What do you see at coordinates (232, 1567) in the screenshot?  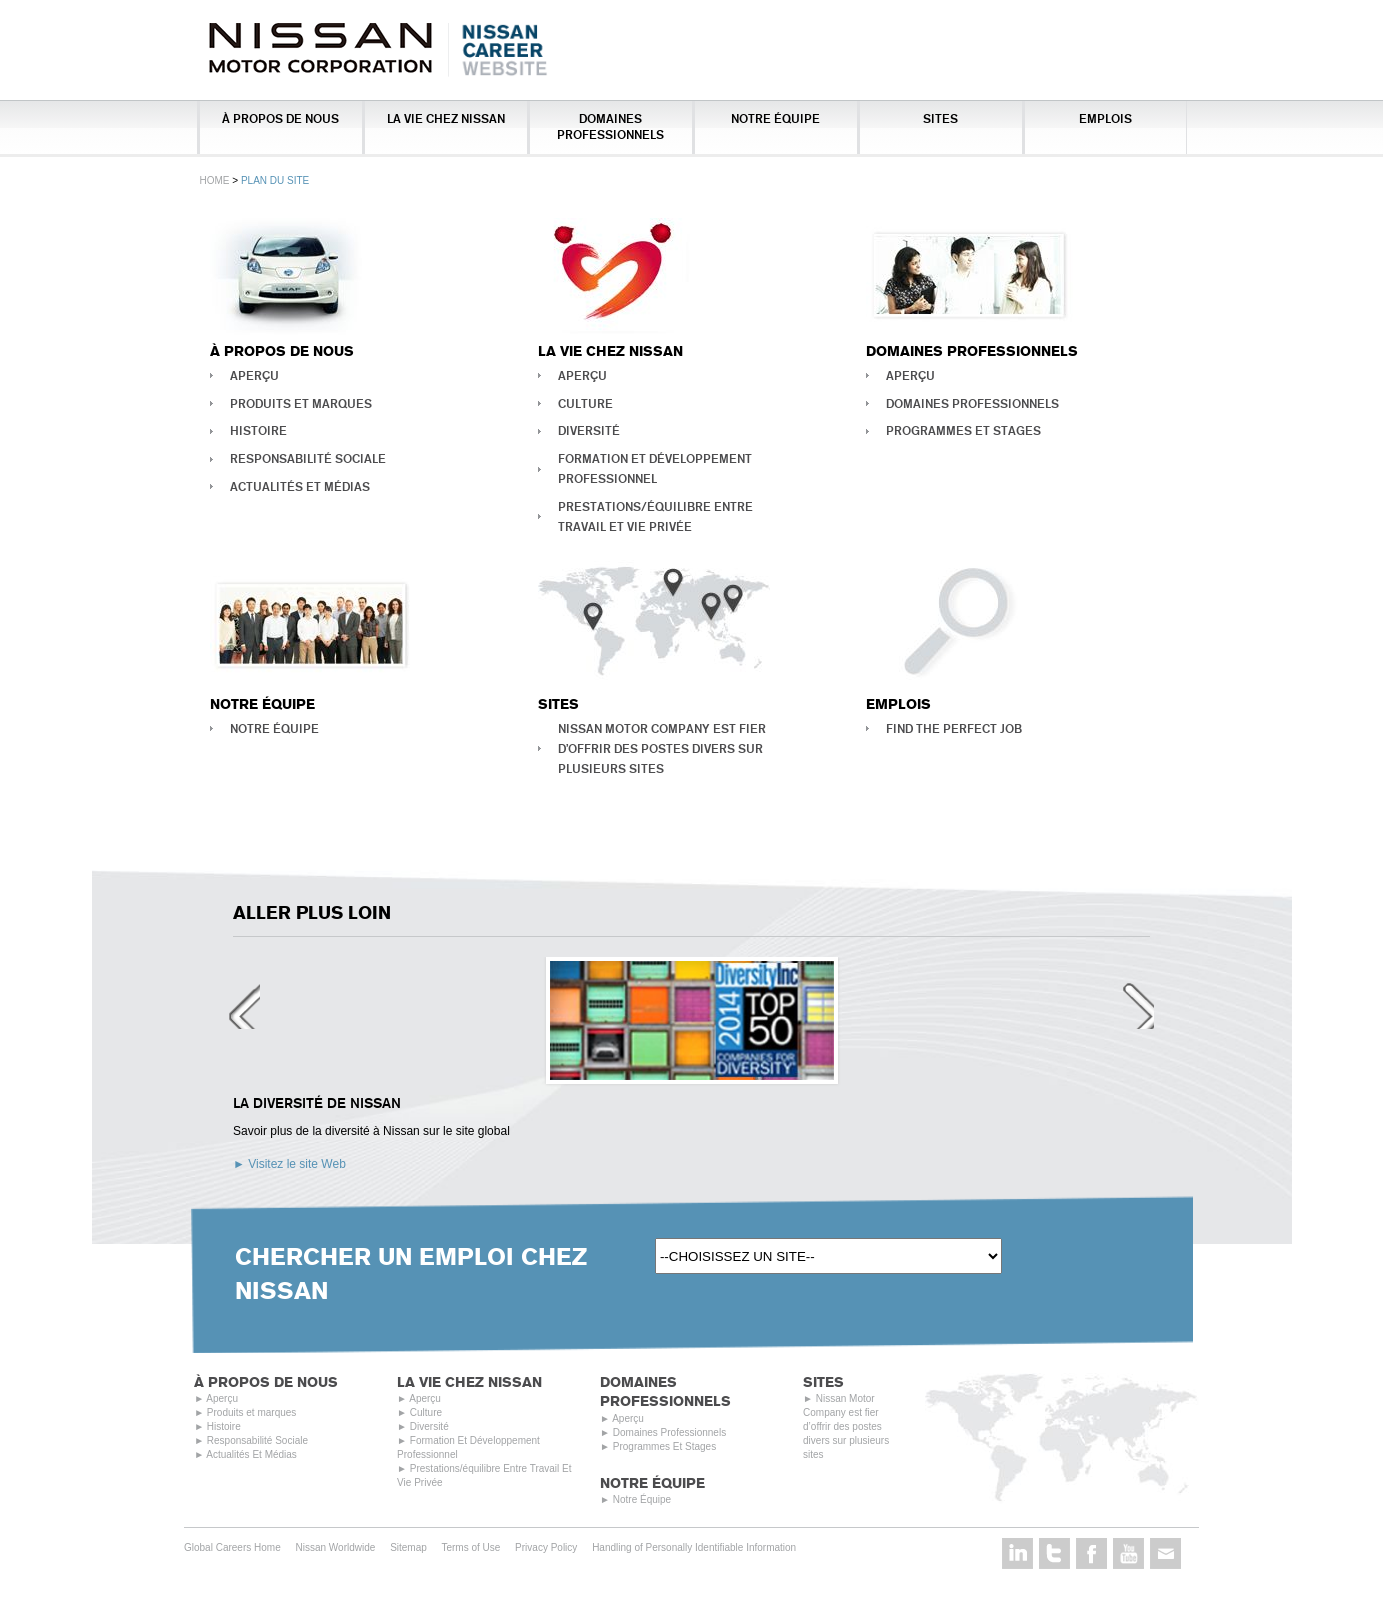 I see `Global Careers Home` at bounding box center [232, 1567].